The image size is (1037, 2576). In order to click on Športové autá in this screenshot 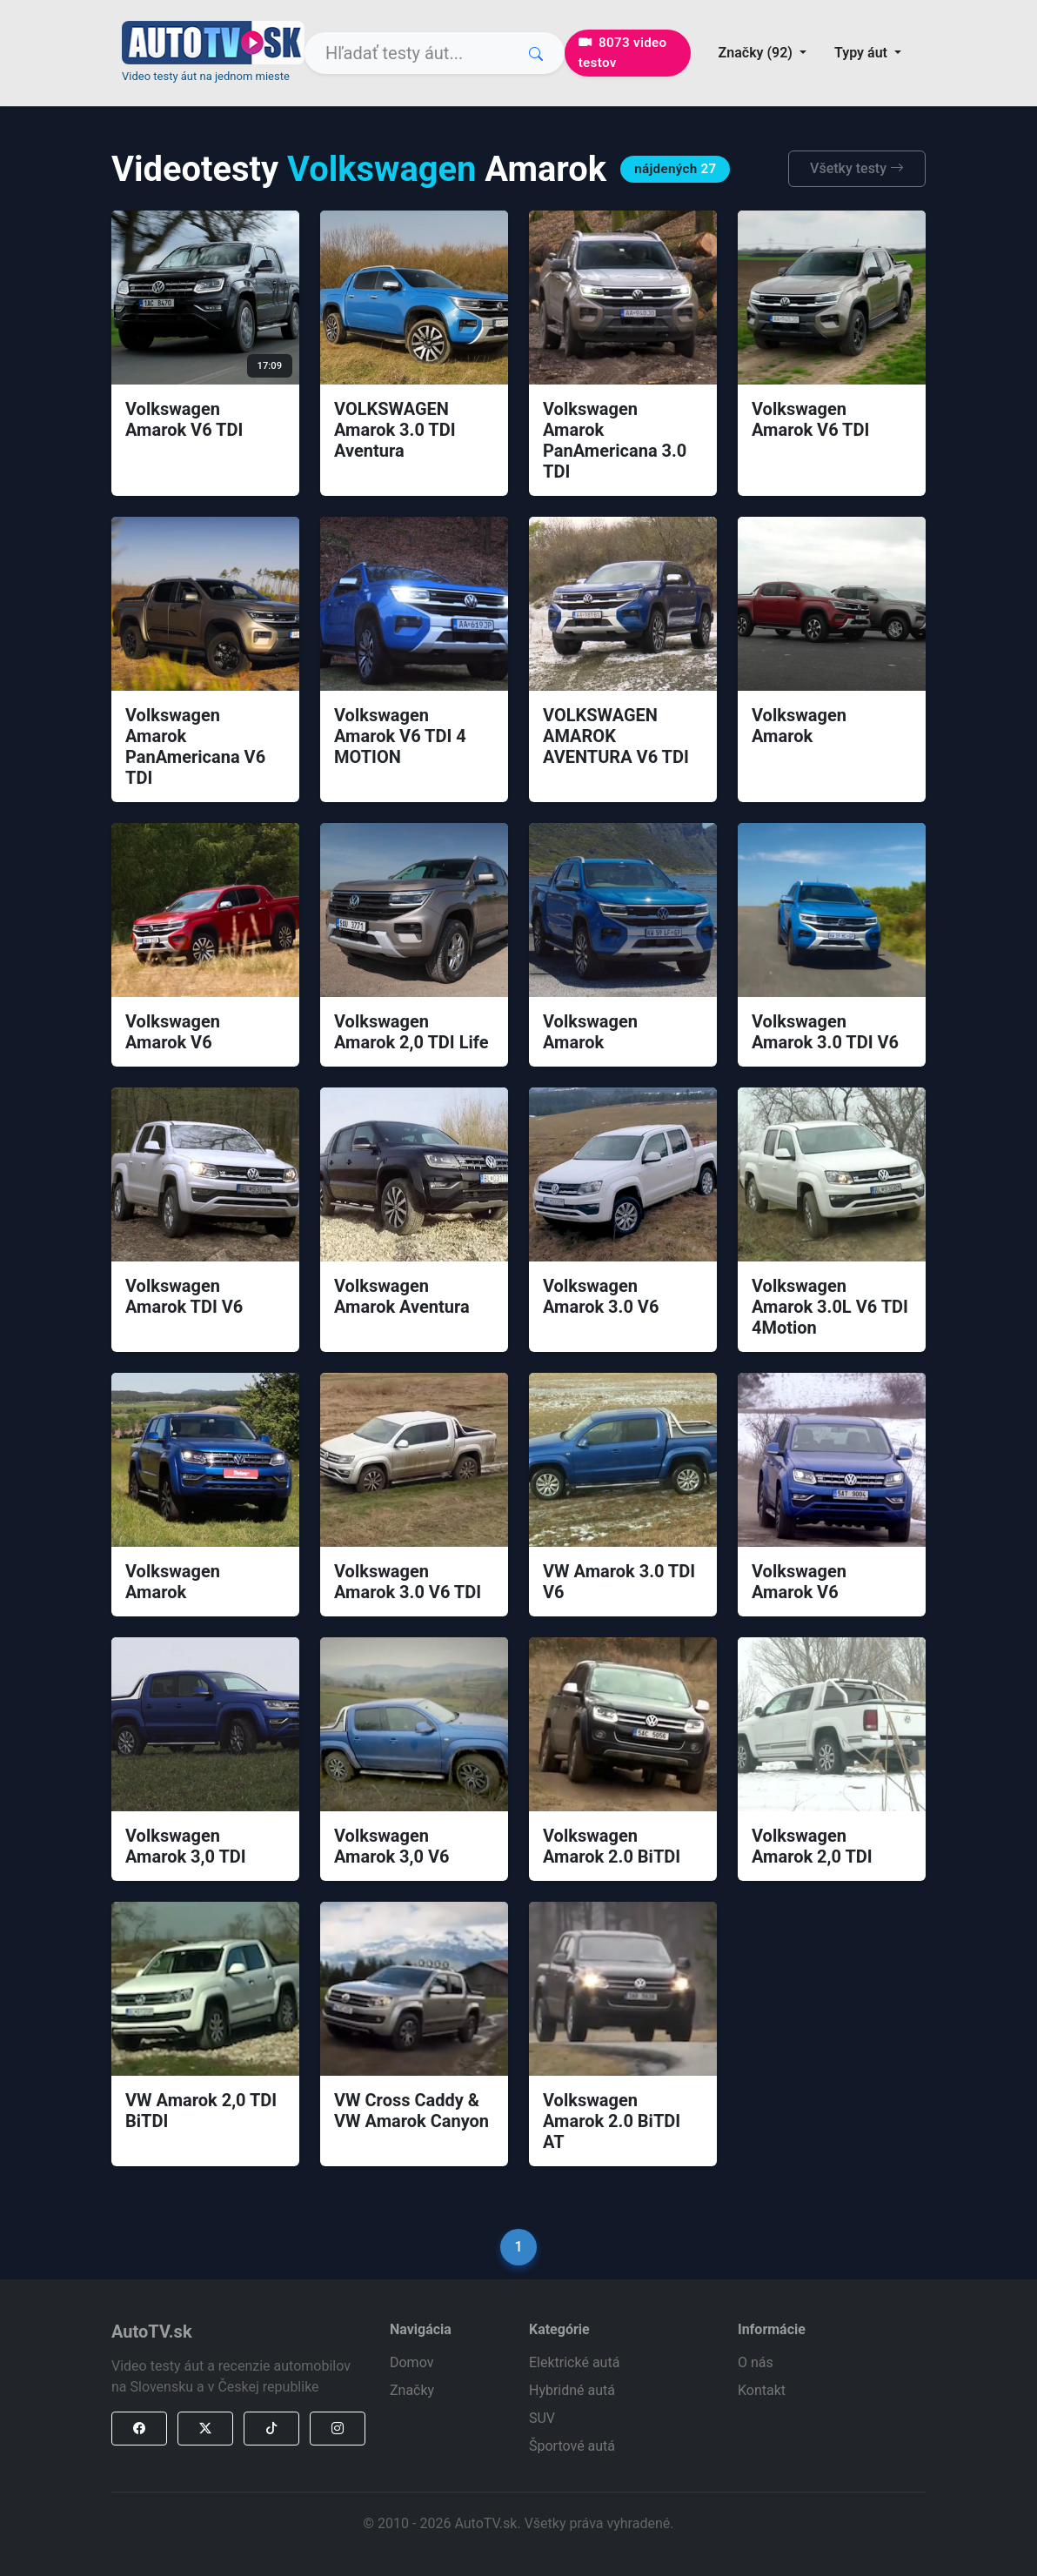, I will do `click(572, 2446)`.